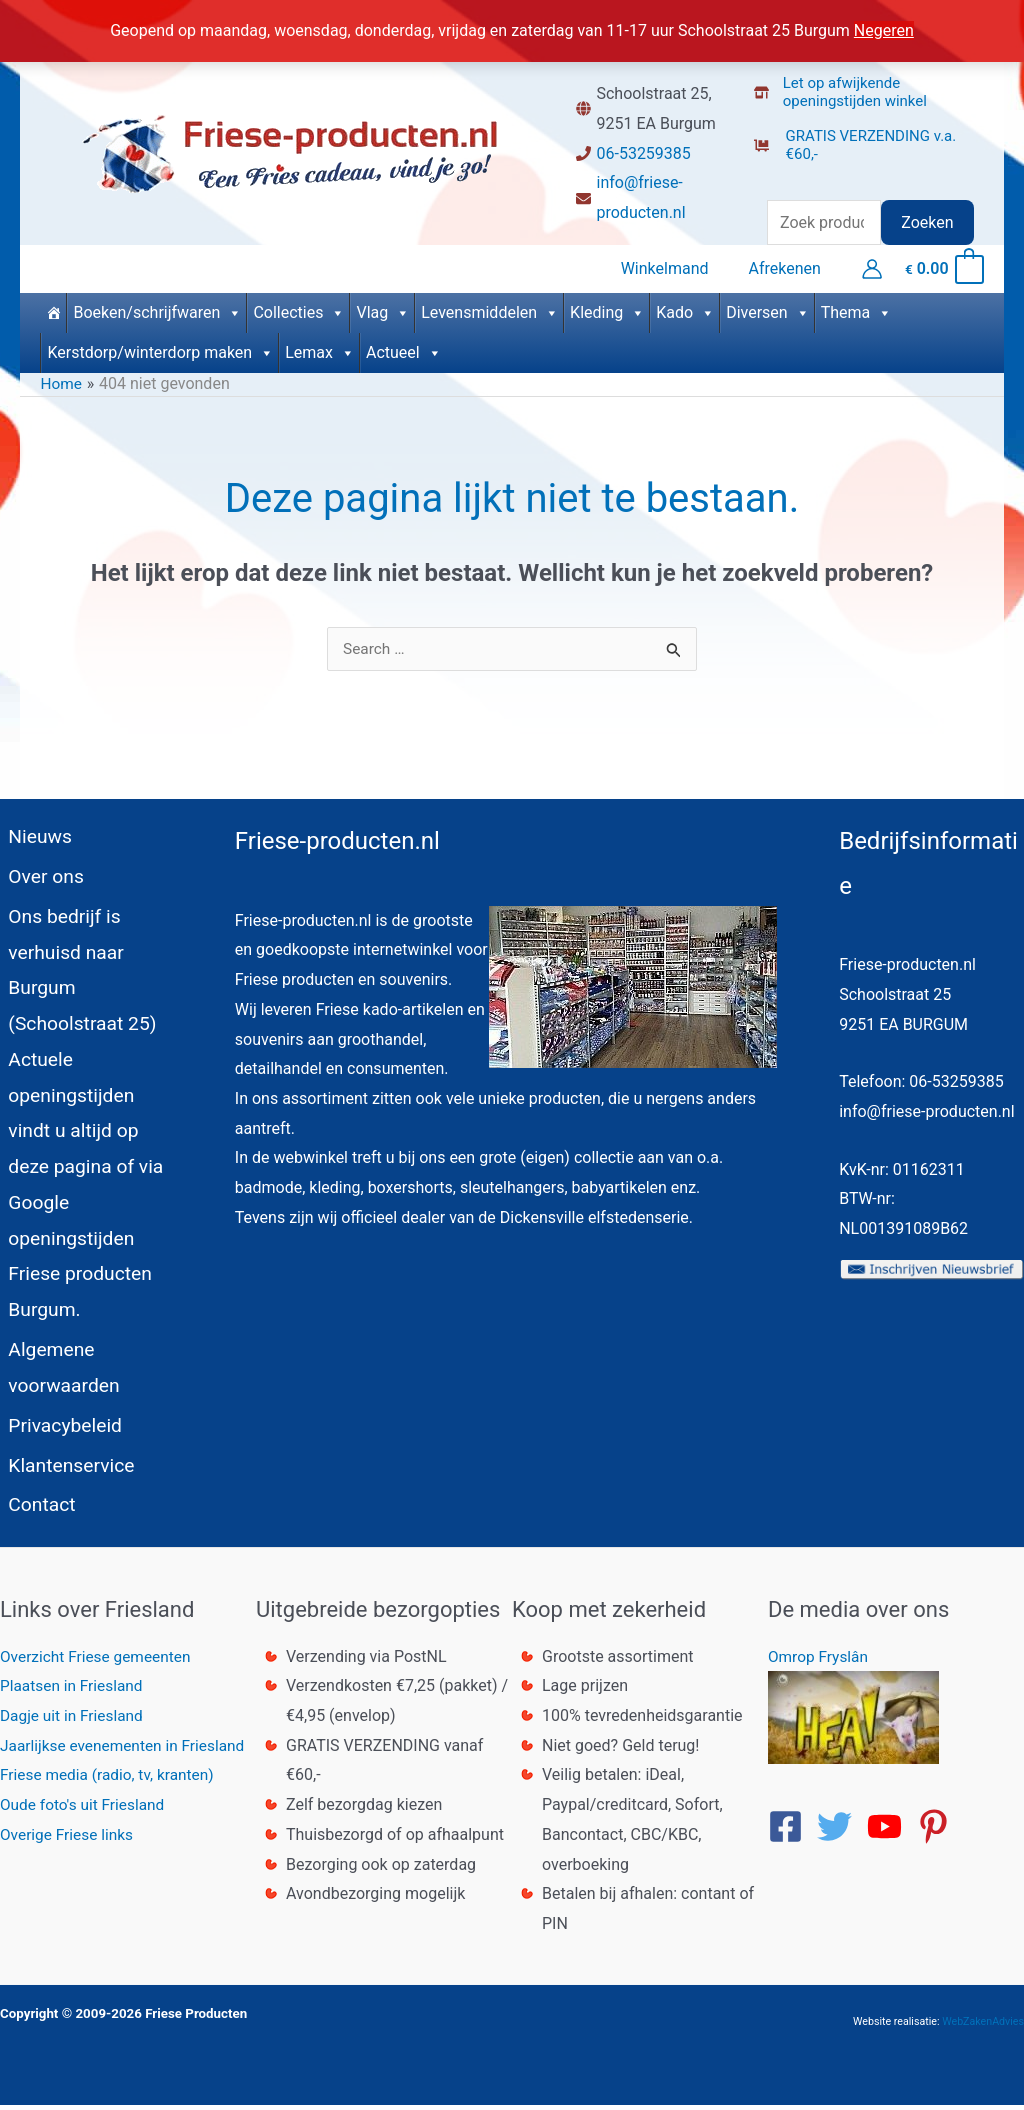  I want to click on Overige Friese links, so click(69, 1839).